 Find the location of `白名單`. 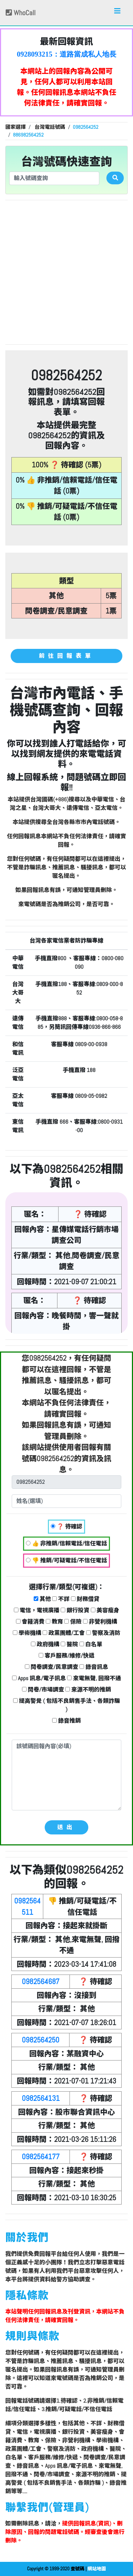

白名單 is located at coordinates (90, 1644).